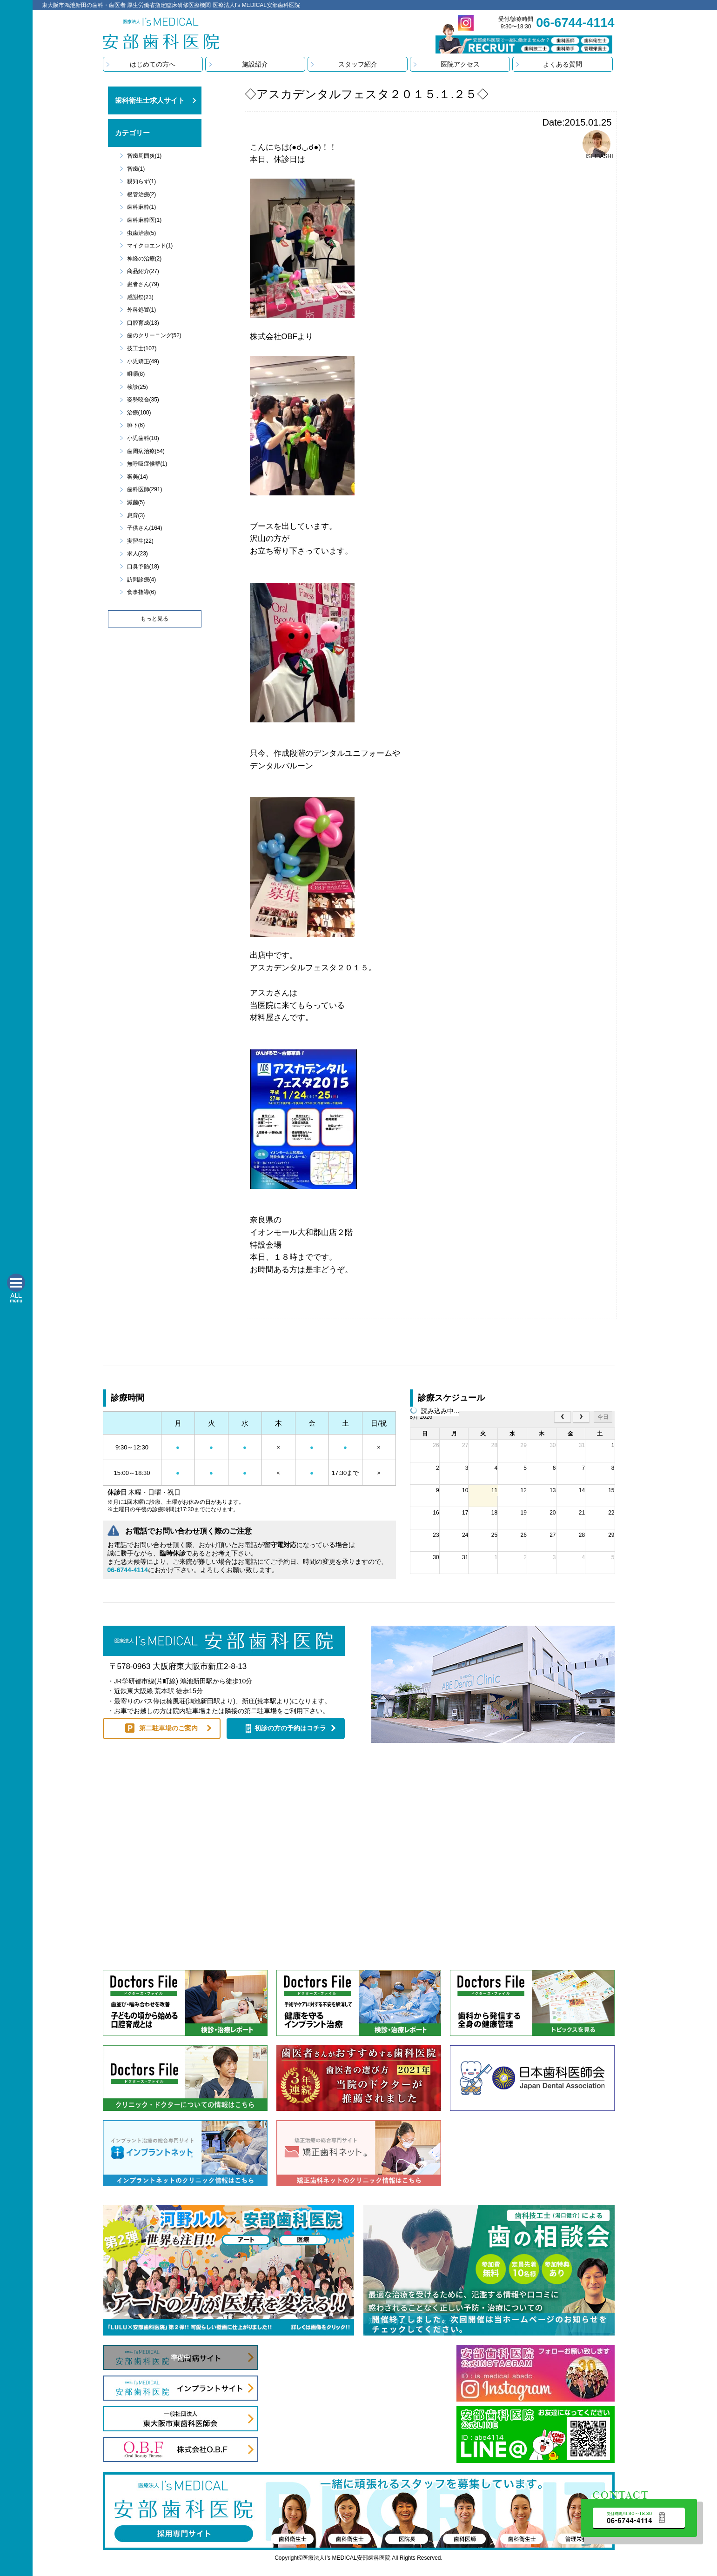  What do you see at coordinates (460, 64) in the screenshot?
I see `医院アクセス` at bounding box center [460, 64].